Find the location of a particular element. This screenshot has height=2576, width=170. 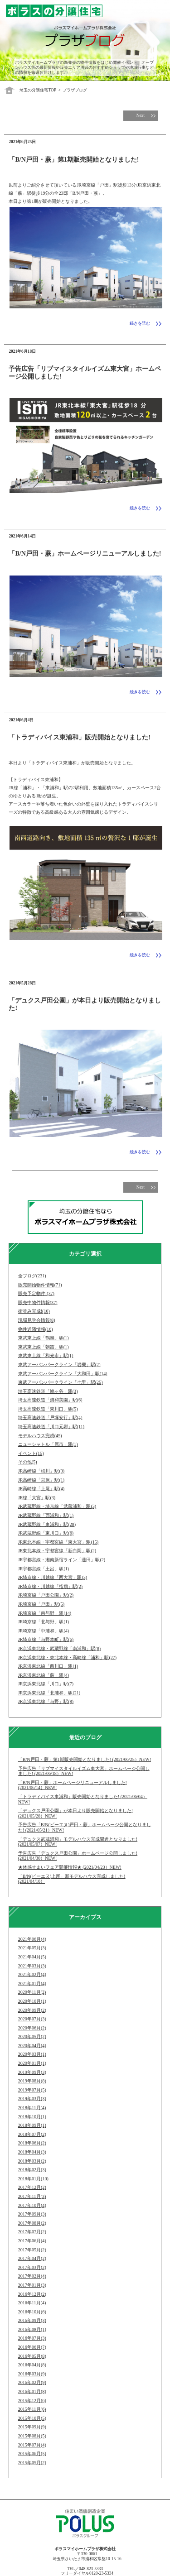

JR京浜東北線「北浦和」駅(21) is located at coordinates (49, 1692).